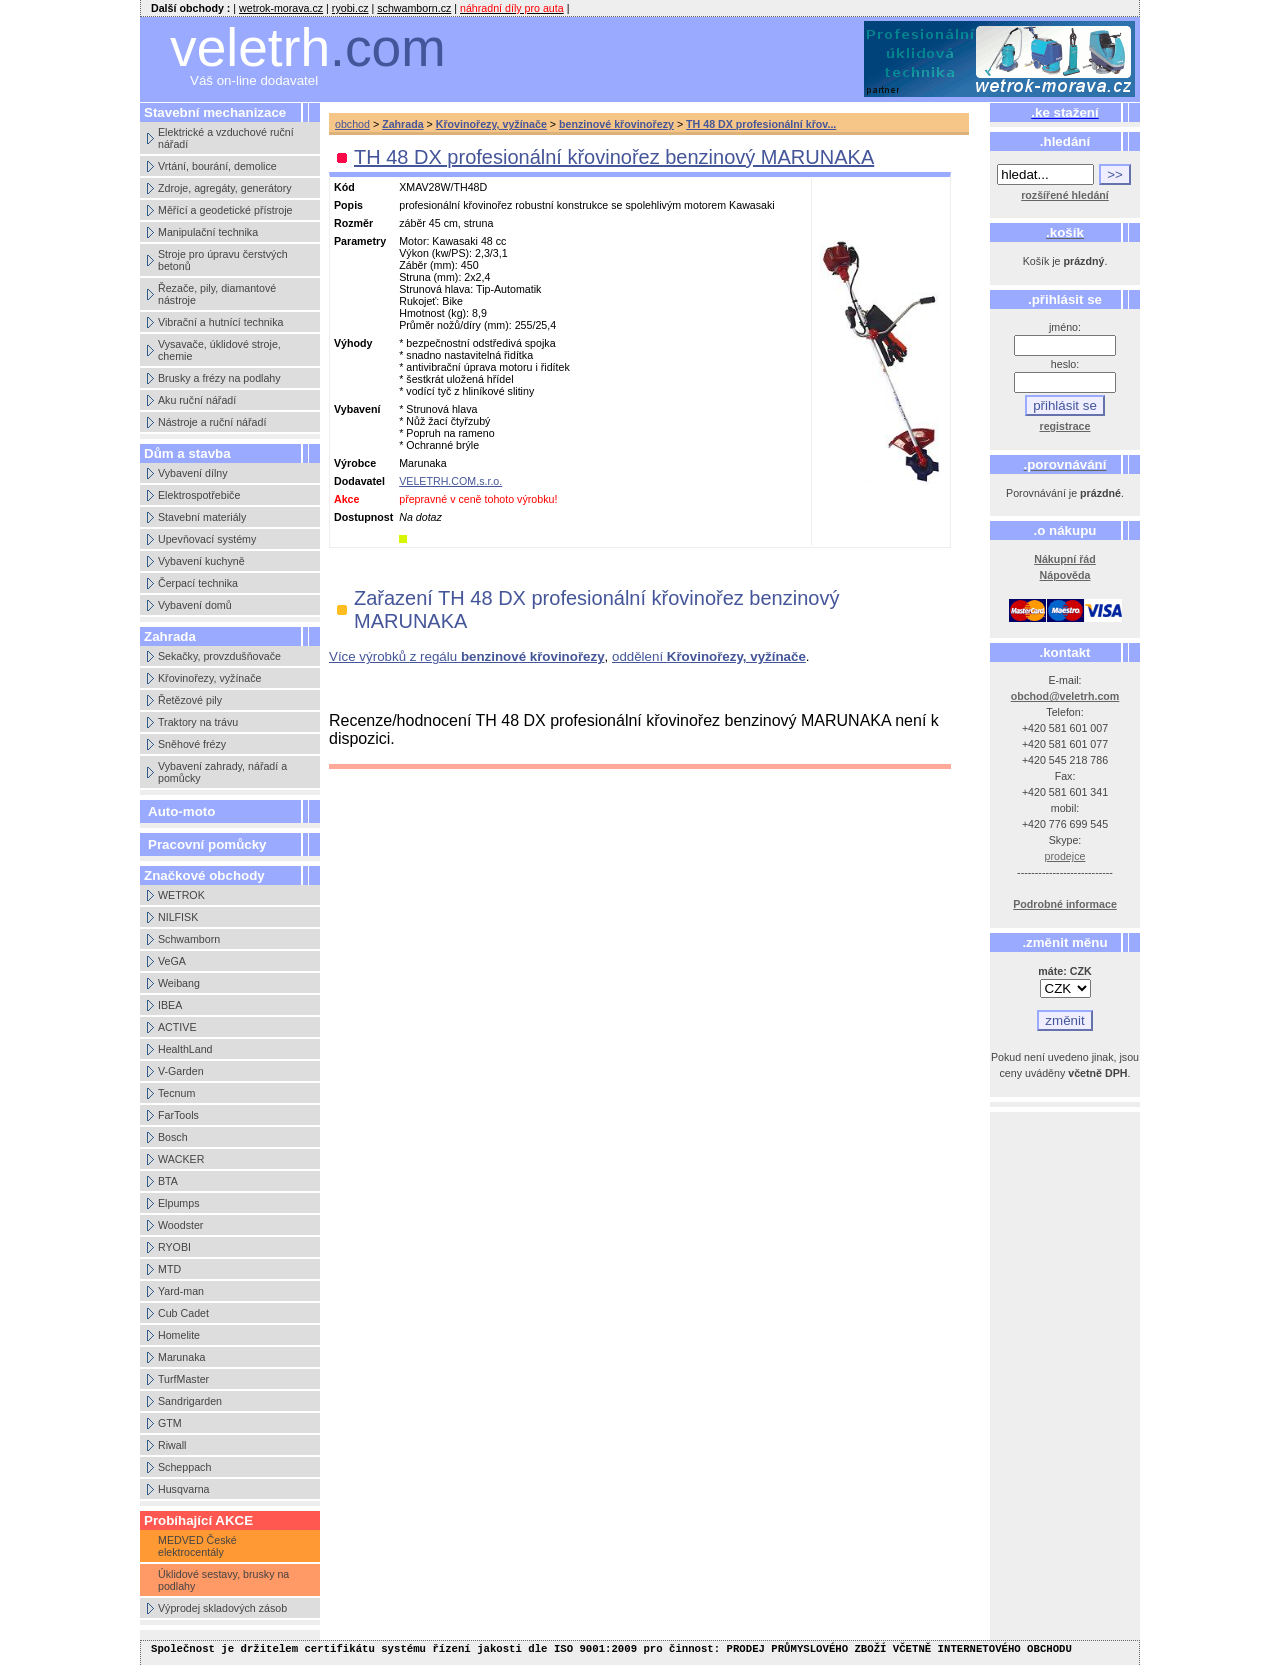 This screenshot has height=1665, width=1280. What do you see at coordinates (197, 1546) in the screenshot?
I see `MEDVED České elektrocentály` at bounding box center [197, 1546].